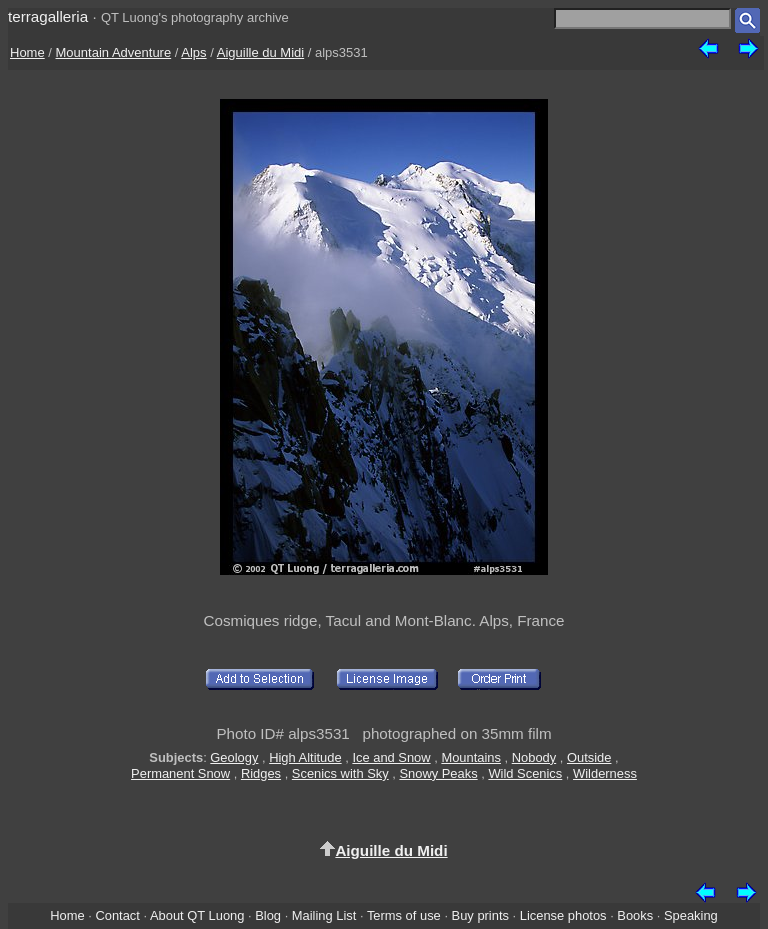 The height and width of the screenshot is (929, 768). Describe the element at coordinates (605, 773) in the screenshot. I see `Wilderness` at that location.